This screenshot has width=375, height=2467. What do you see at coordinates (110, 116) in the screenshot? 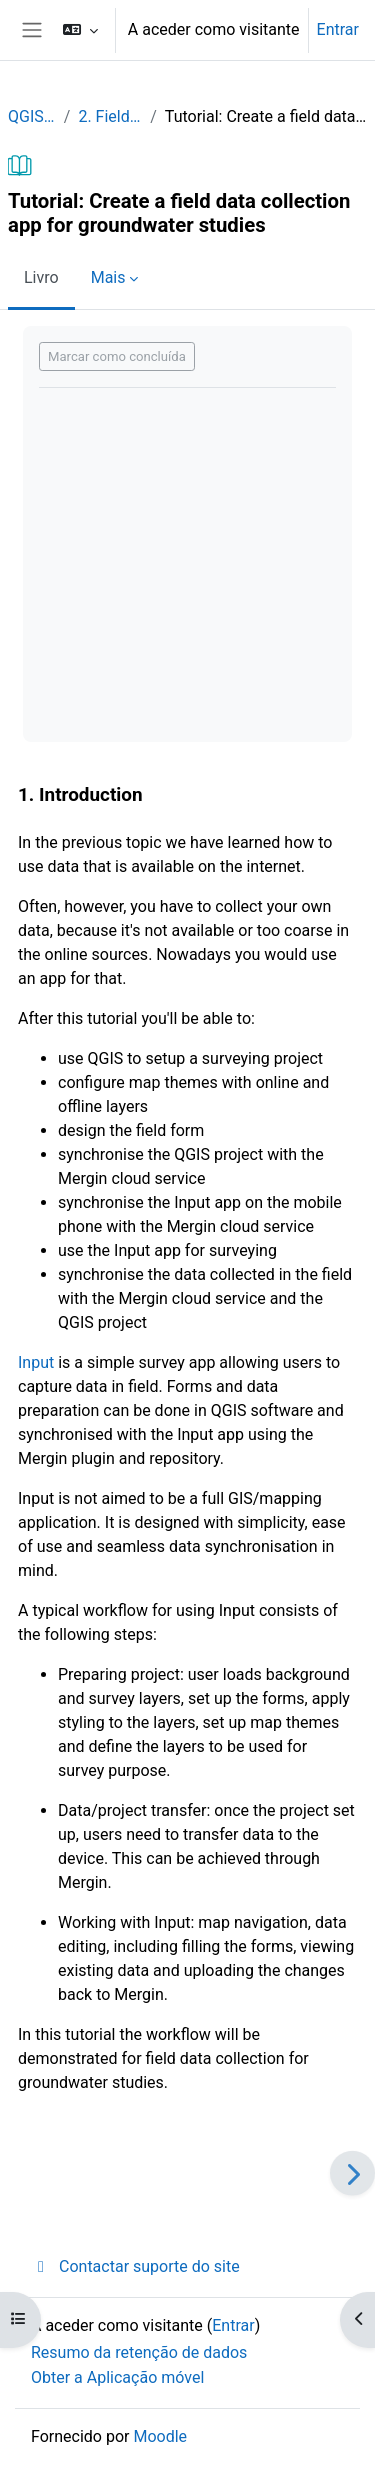
I see `2. Field data collection` at bounding box center [110, 116].